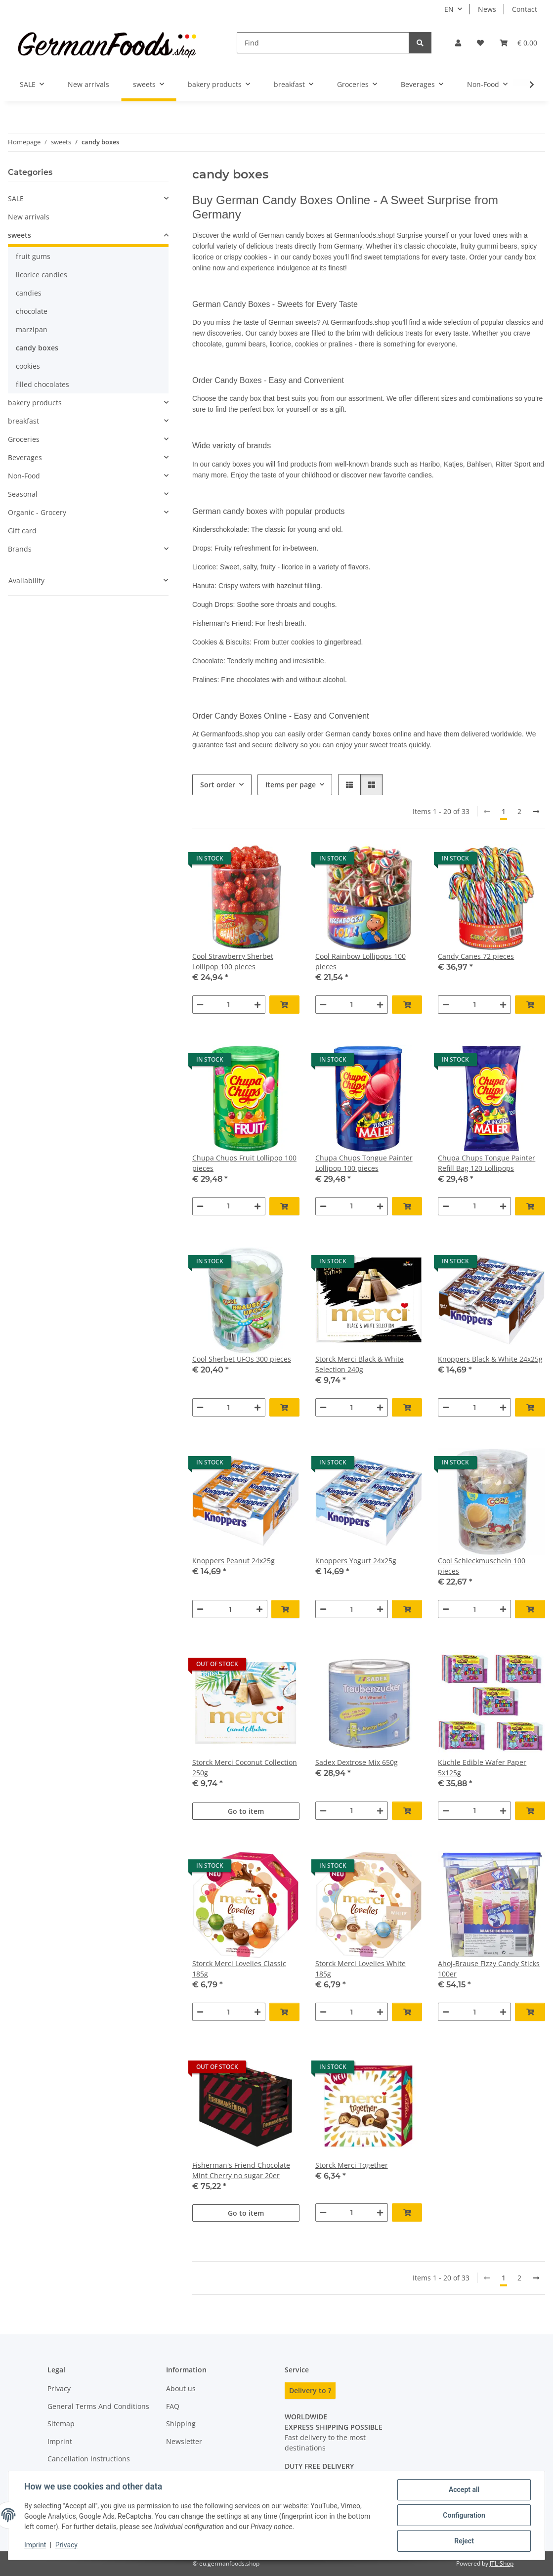 This screenshot has width=553, height=2576. What do you see at coordinates (360, 1968) in the screenshot?
I see `Storck Merci Lovelies White 185g` at bounding box center [360, 1968].